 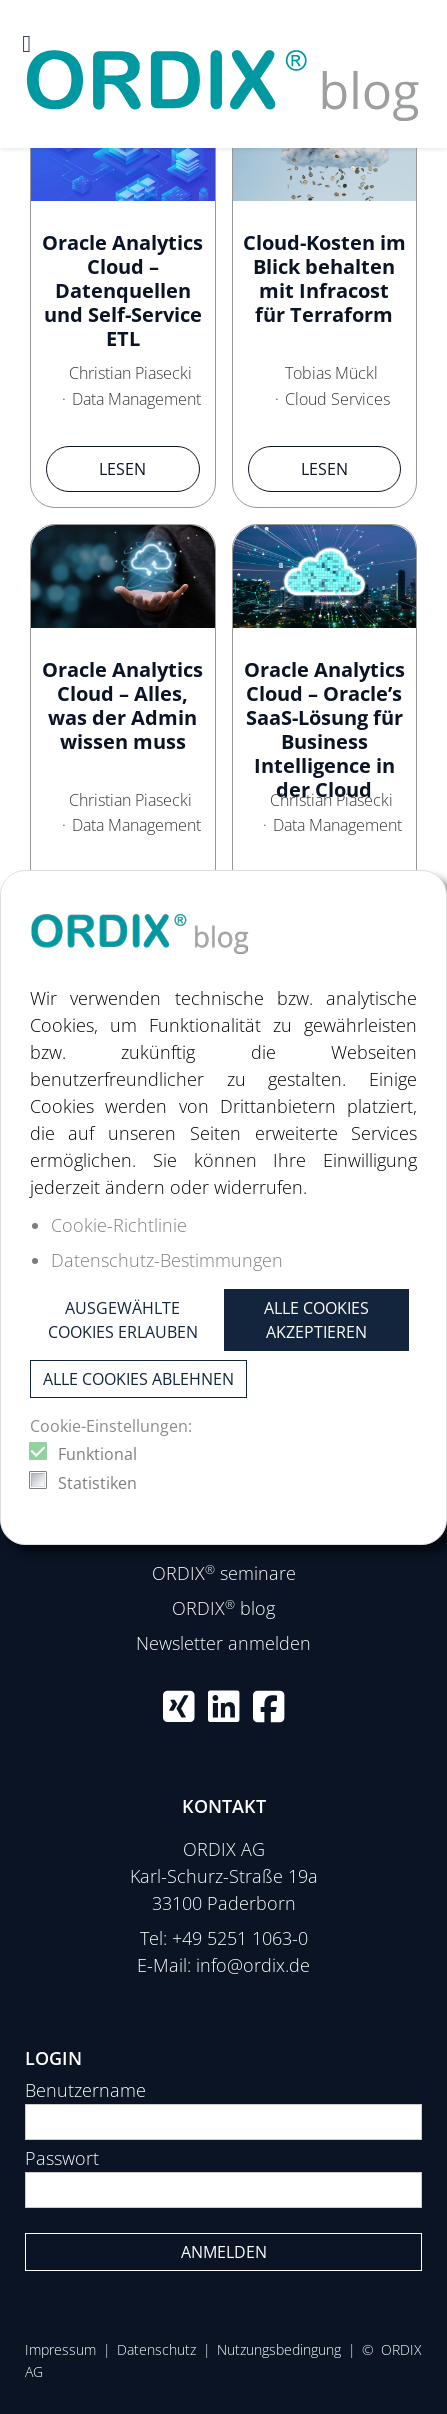 What do you see at coordinates (85, 2090) in the screenshot?
I see `Benutzername` at bounding box center [85, 2090].